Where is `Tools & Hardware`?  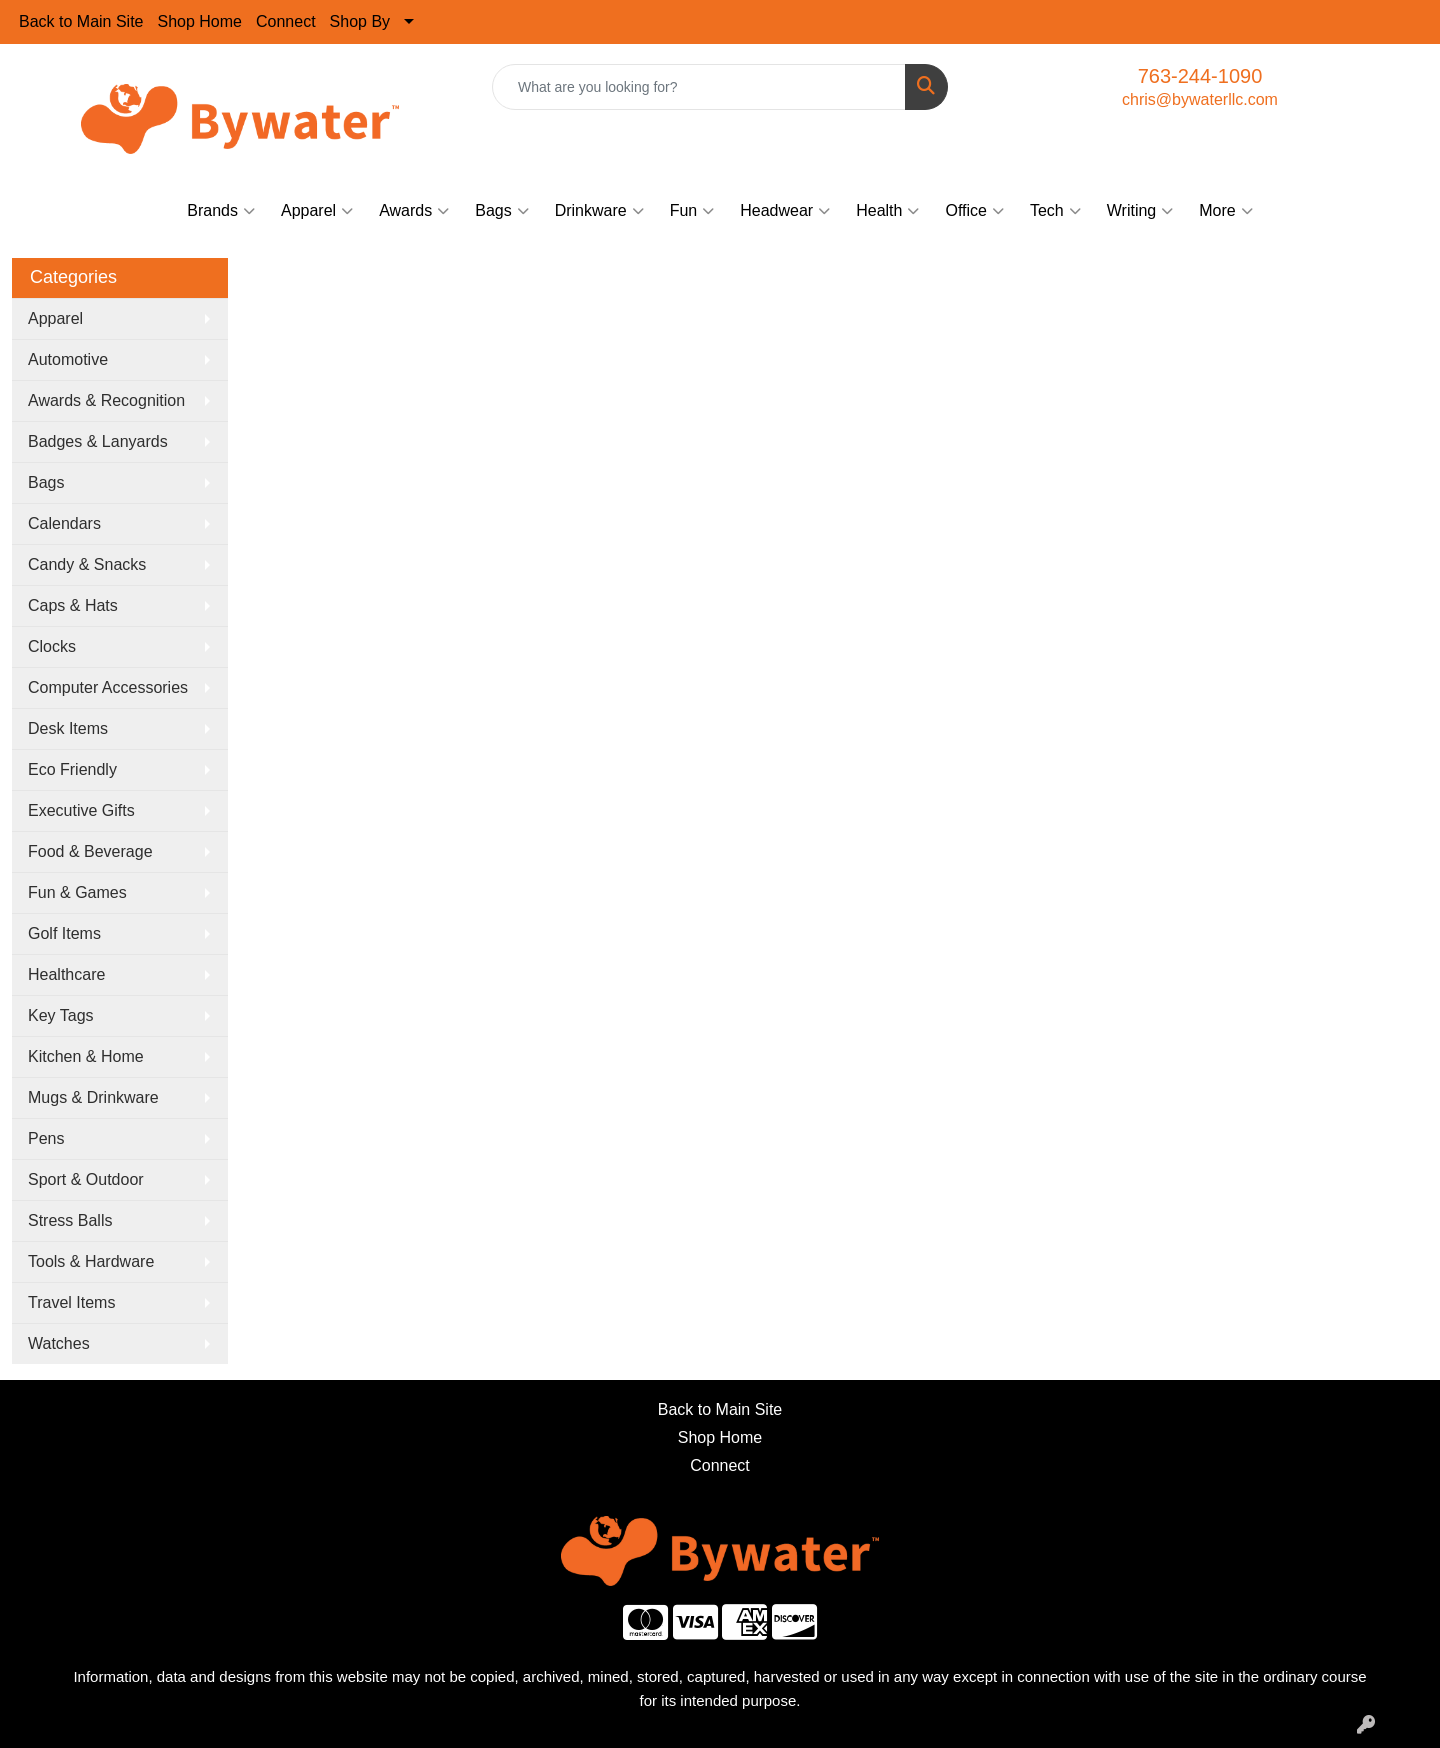 Tools & Hardware is located at coordinates (91, 1261).